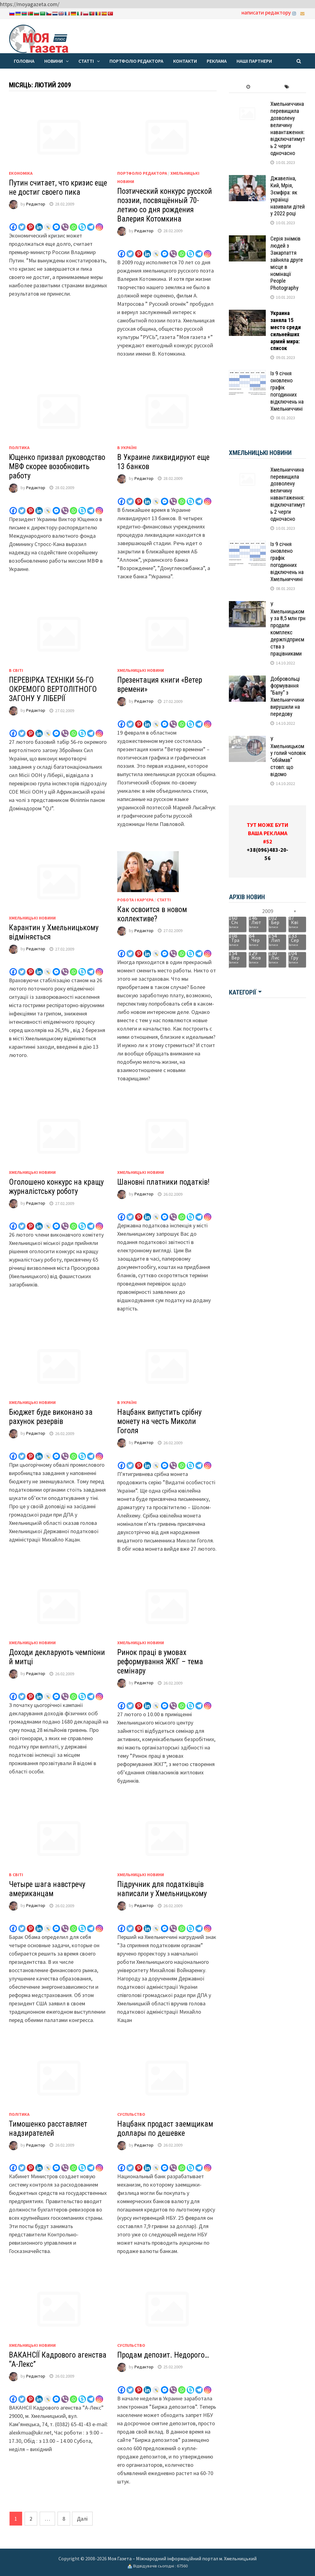 This screenshot has width=315, height=2576. I want to click on Как освоится в новом коллективе?, so click(152, 914).